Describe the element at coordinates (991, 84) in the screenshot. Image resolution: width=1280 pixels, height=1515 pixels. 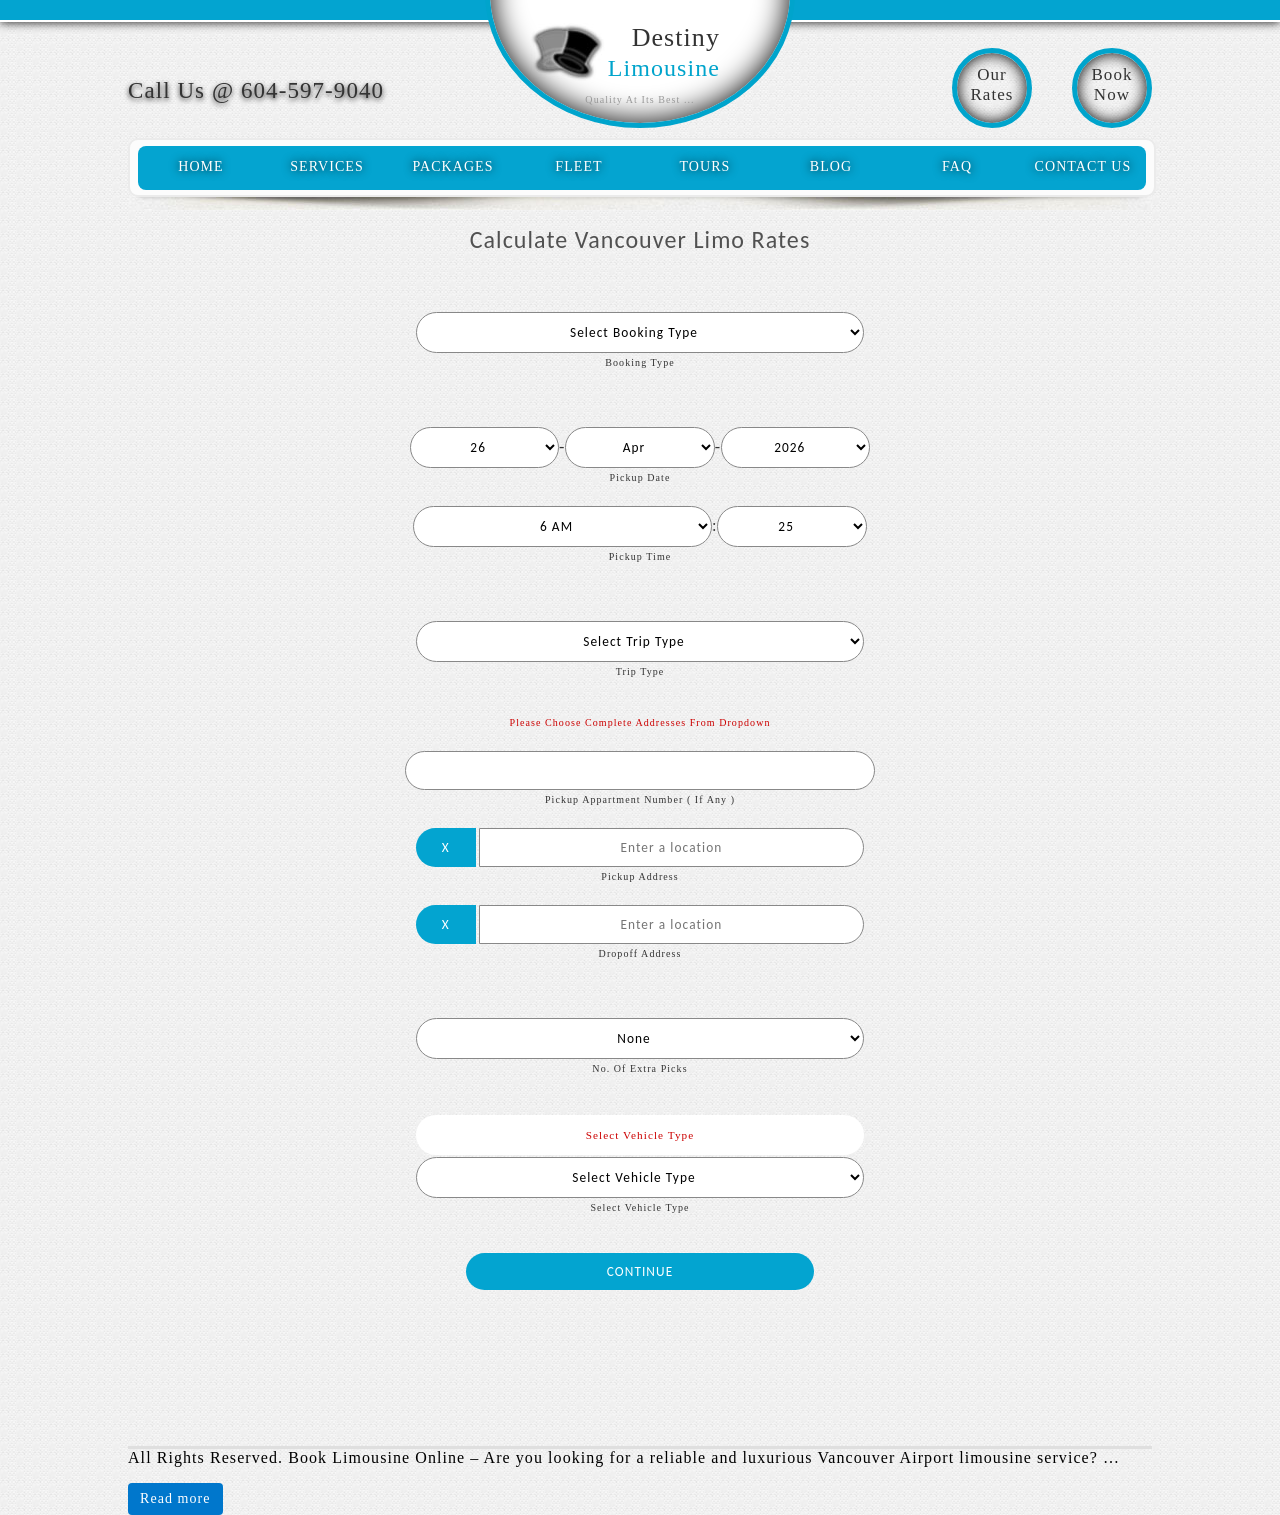
I see `OurRates` at that location.